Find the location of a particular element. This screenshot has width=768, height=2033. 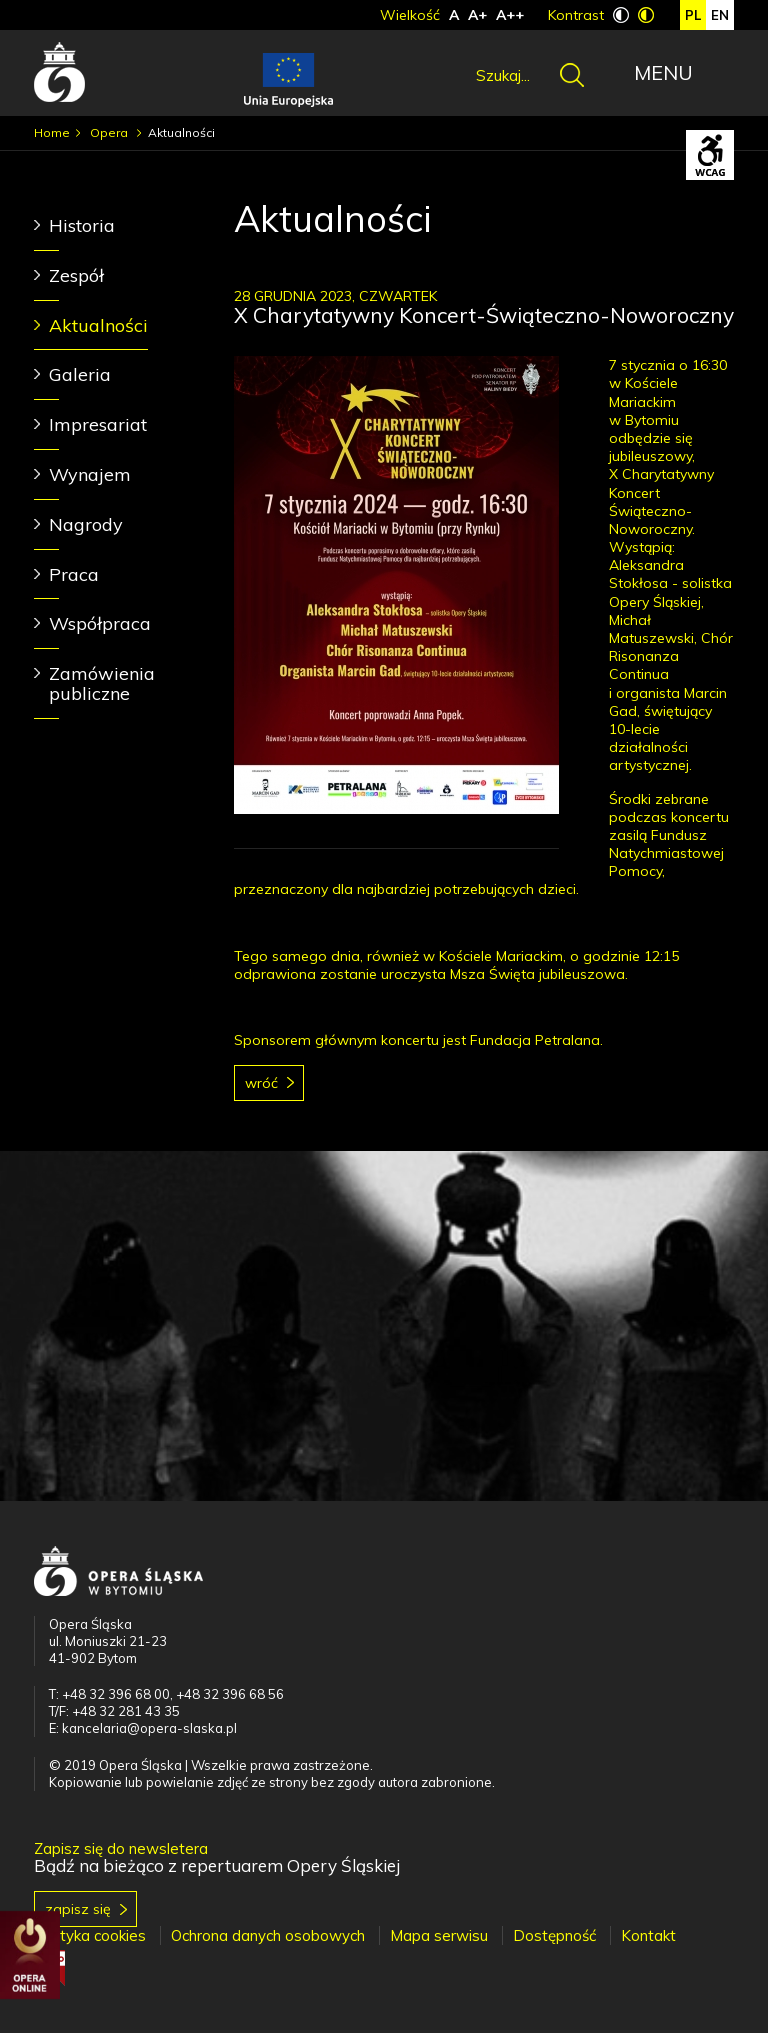

Kontakt is located at coordinates (648, 1935).